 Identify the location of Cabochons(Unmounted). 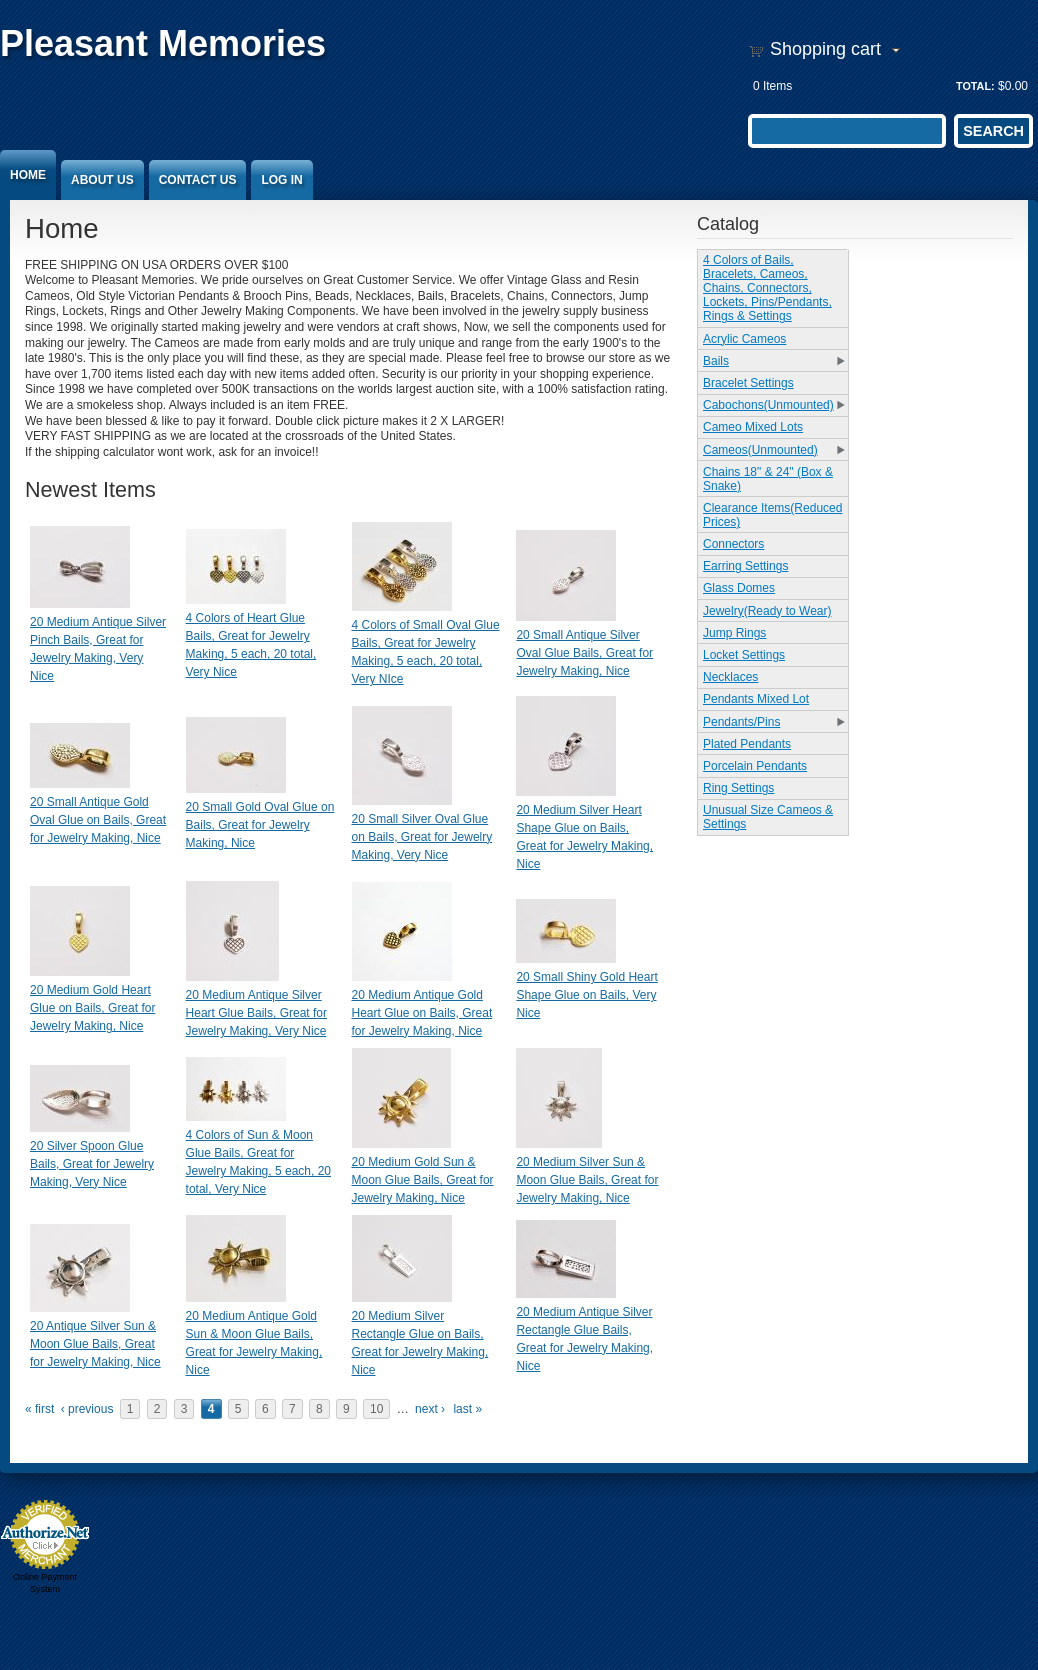
(768, 405).